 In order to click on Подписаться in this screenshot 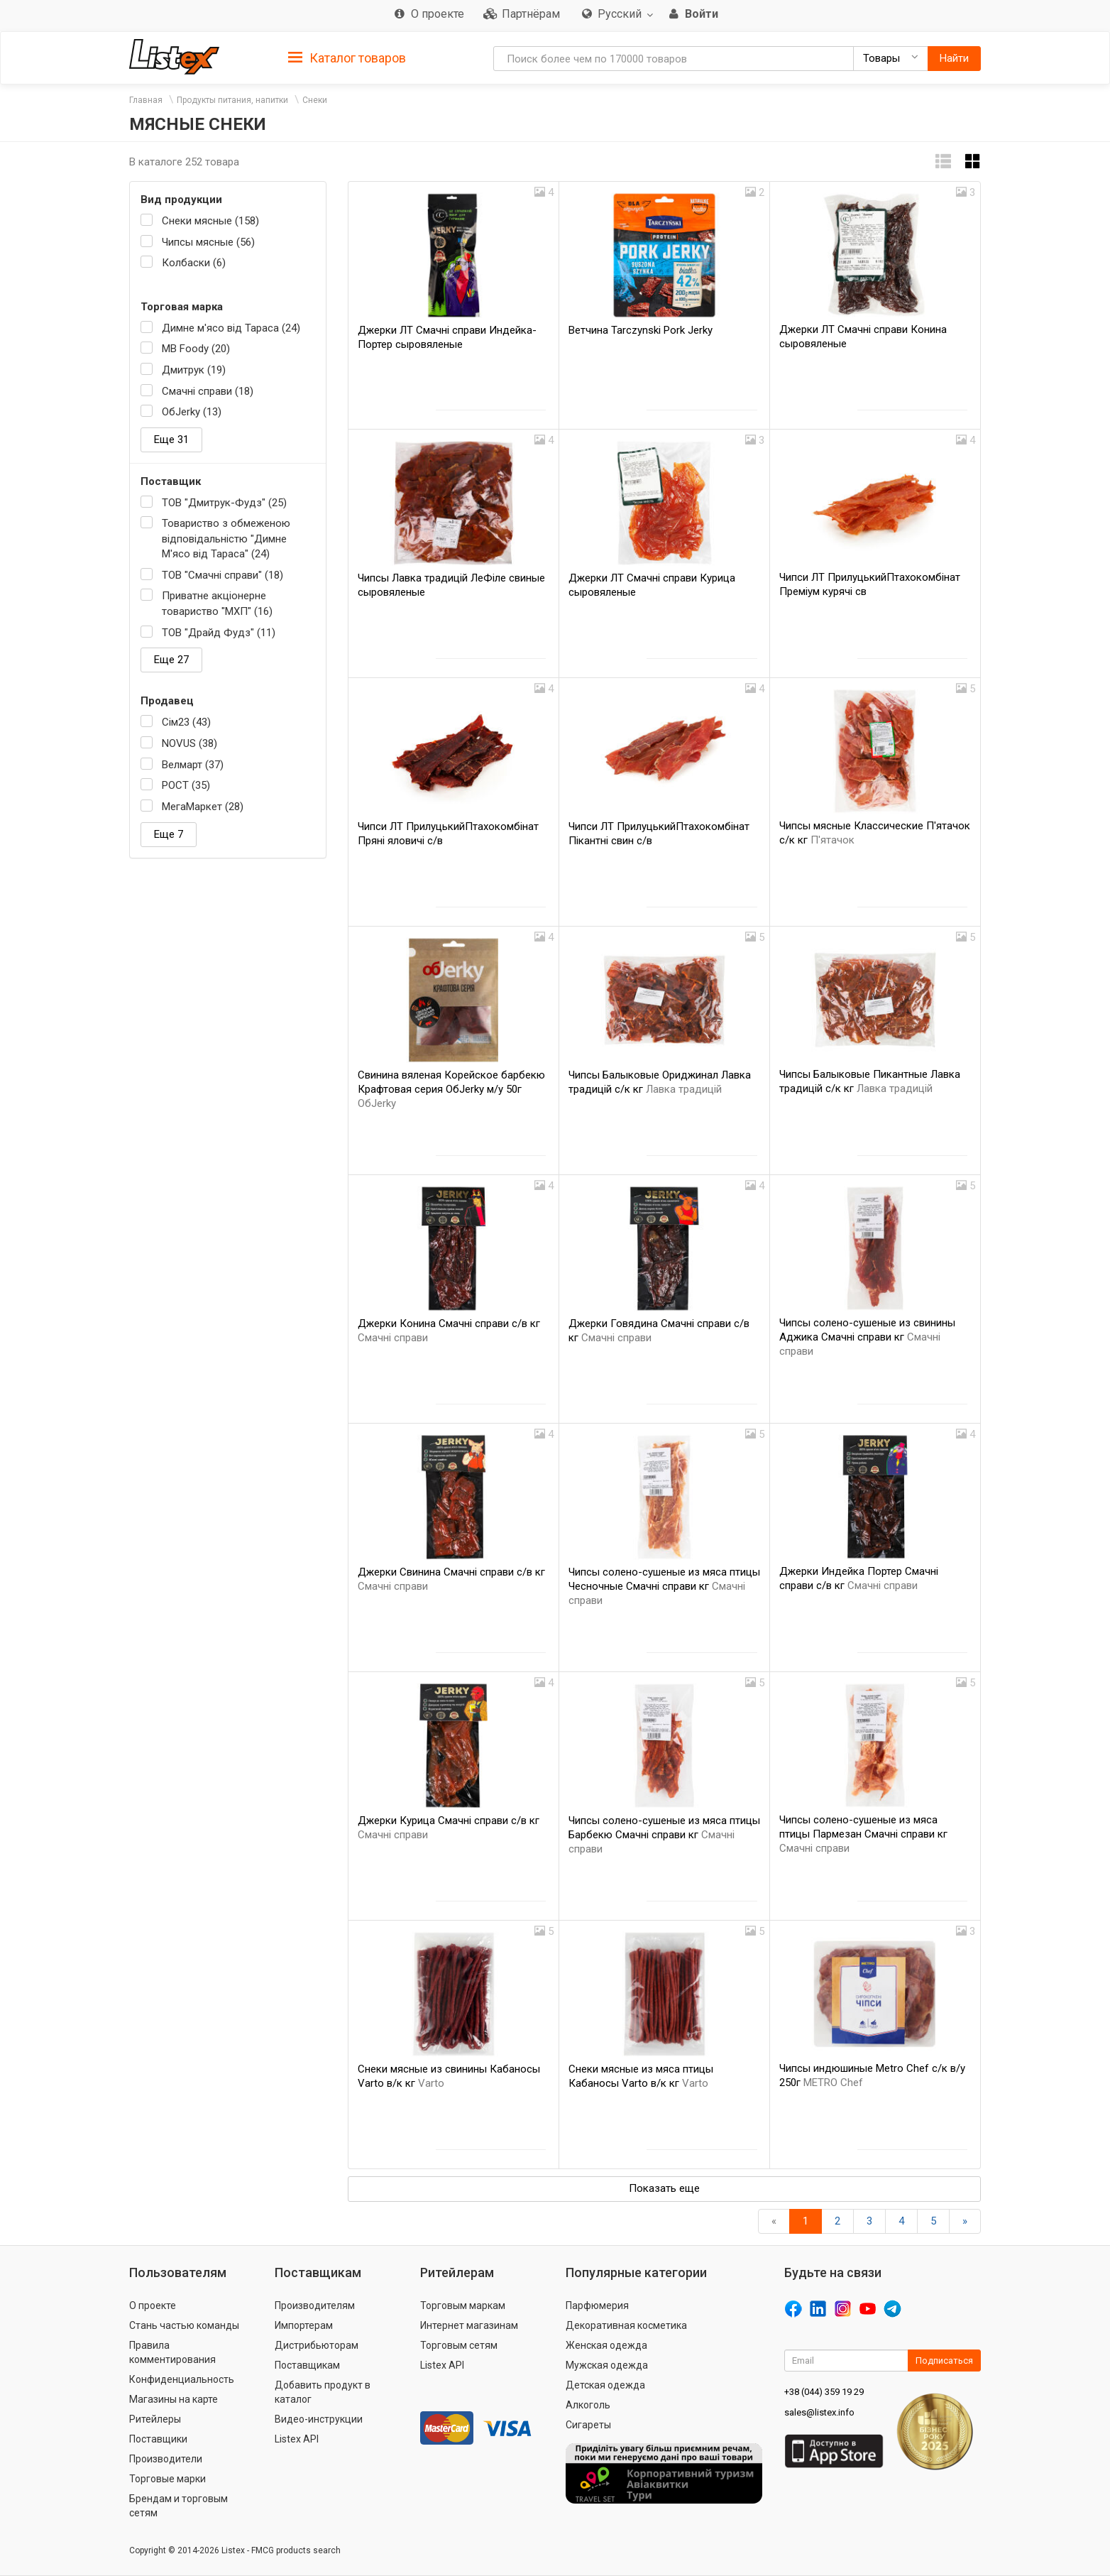, I will do `click(944, 2360)`.